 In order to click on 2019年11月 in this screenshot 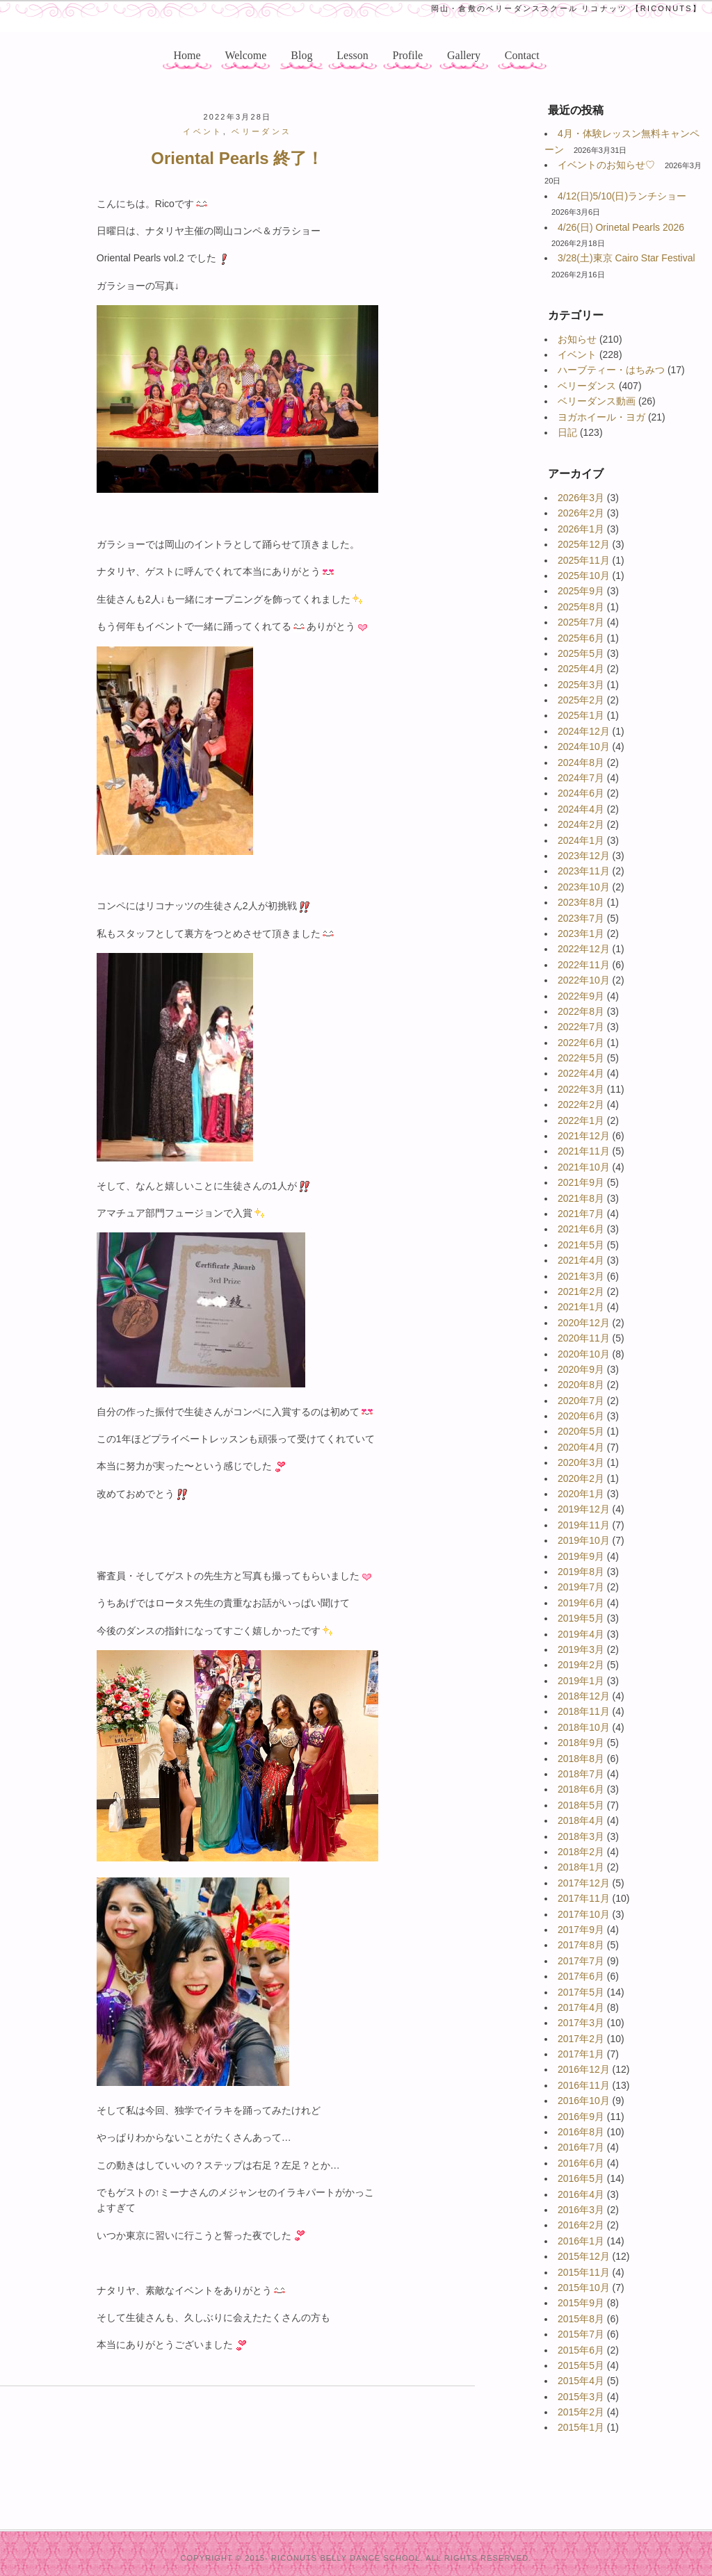, I will do `click(584, 1525)`.